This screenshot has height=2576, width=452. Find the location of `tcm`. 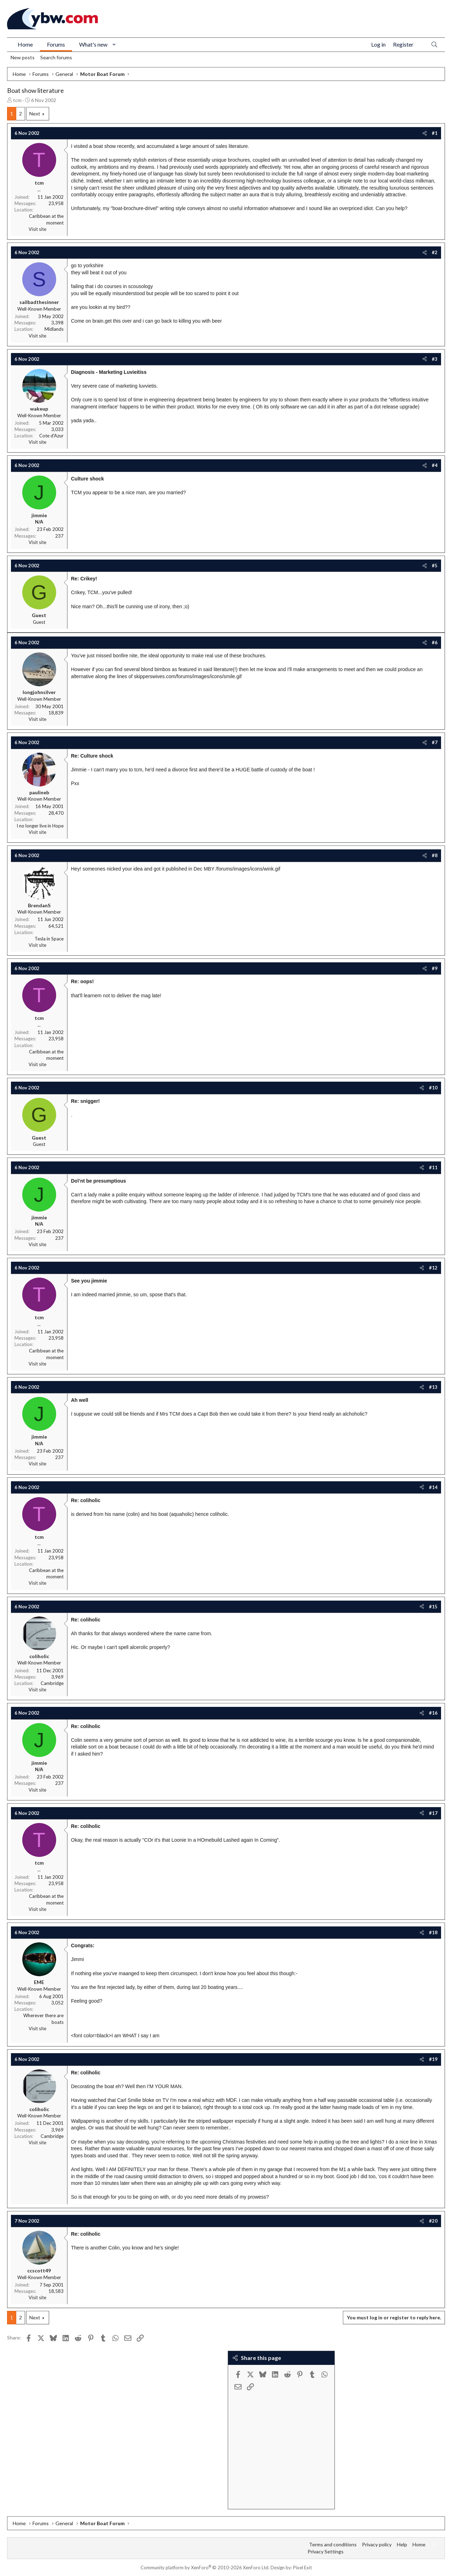

tcm is located at coordinates (17, 100).